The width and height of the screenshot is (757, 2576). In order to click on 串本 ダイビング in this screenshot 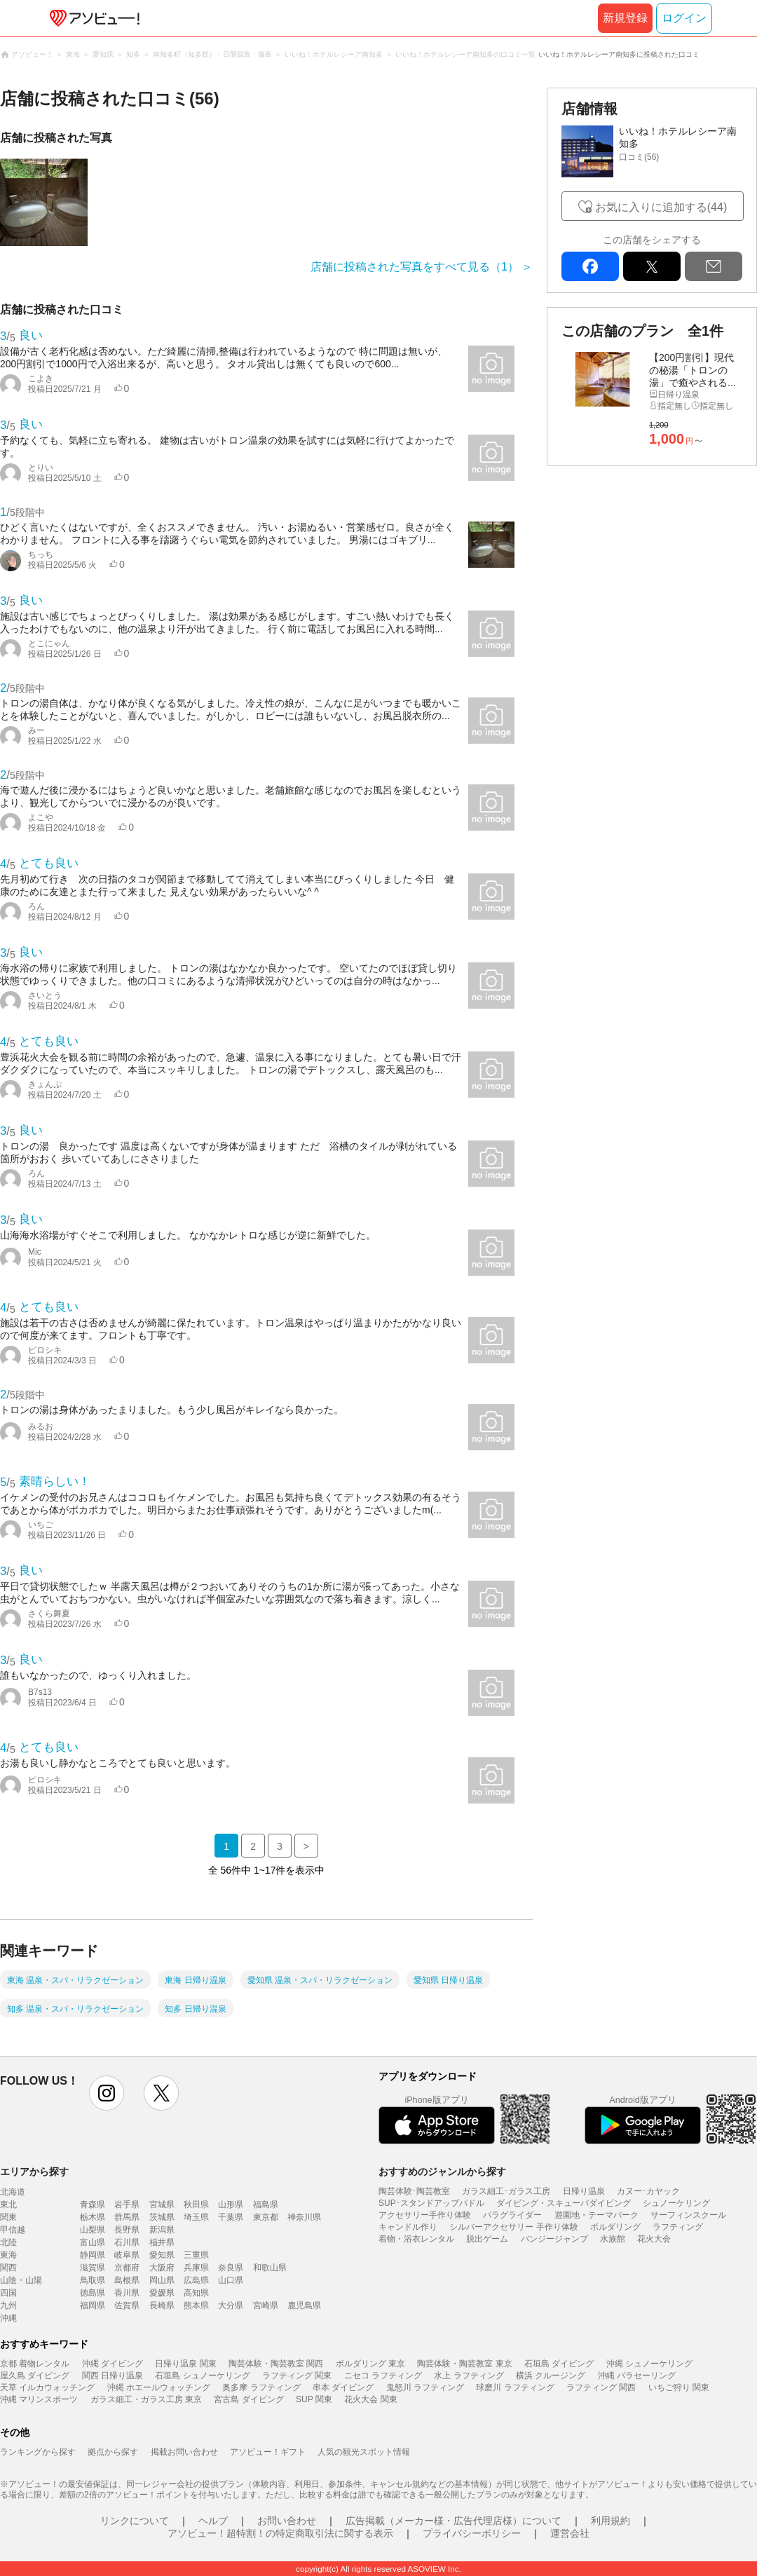, I will do `click(343, 2387)`.